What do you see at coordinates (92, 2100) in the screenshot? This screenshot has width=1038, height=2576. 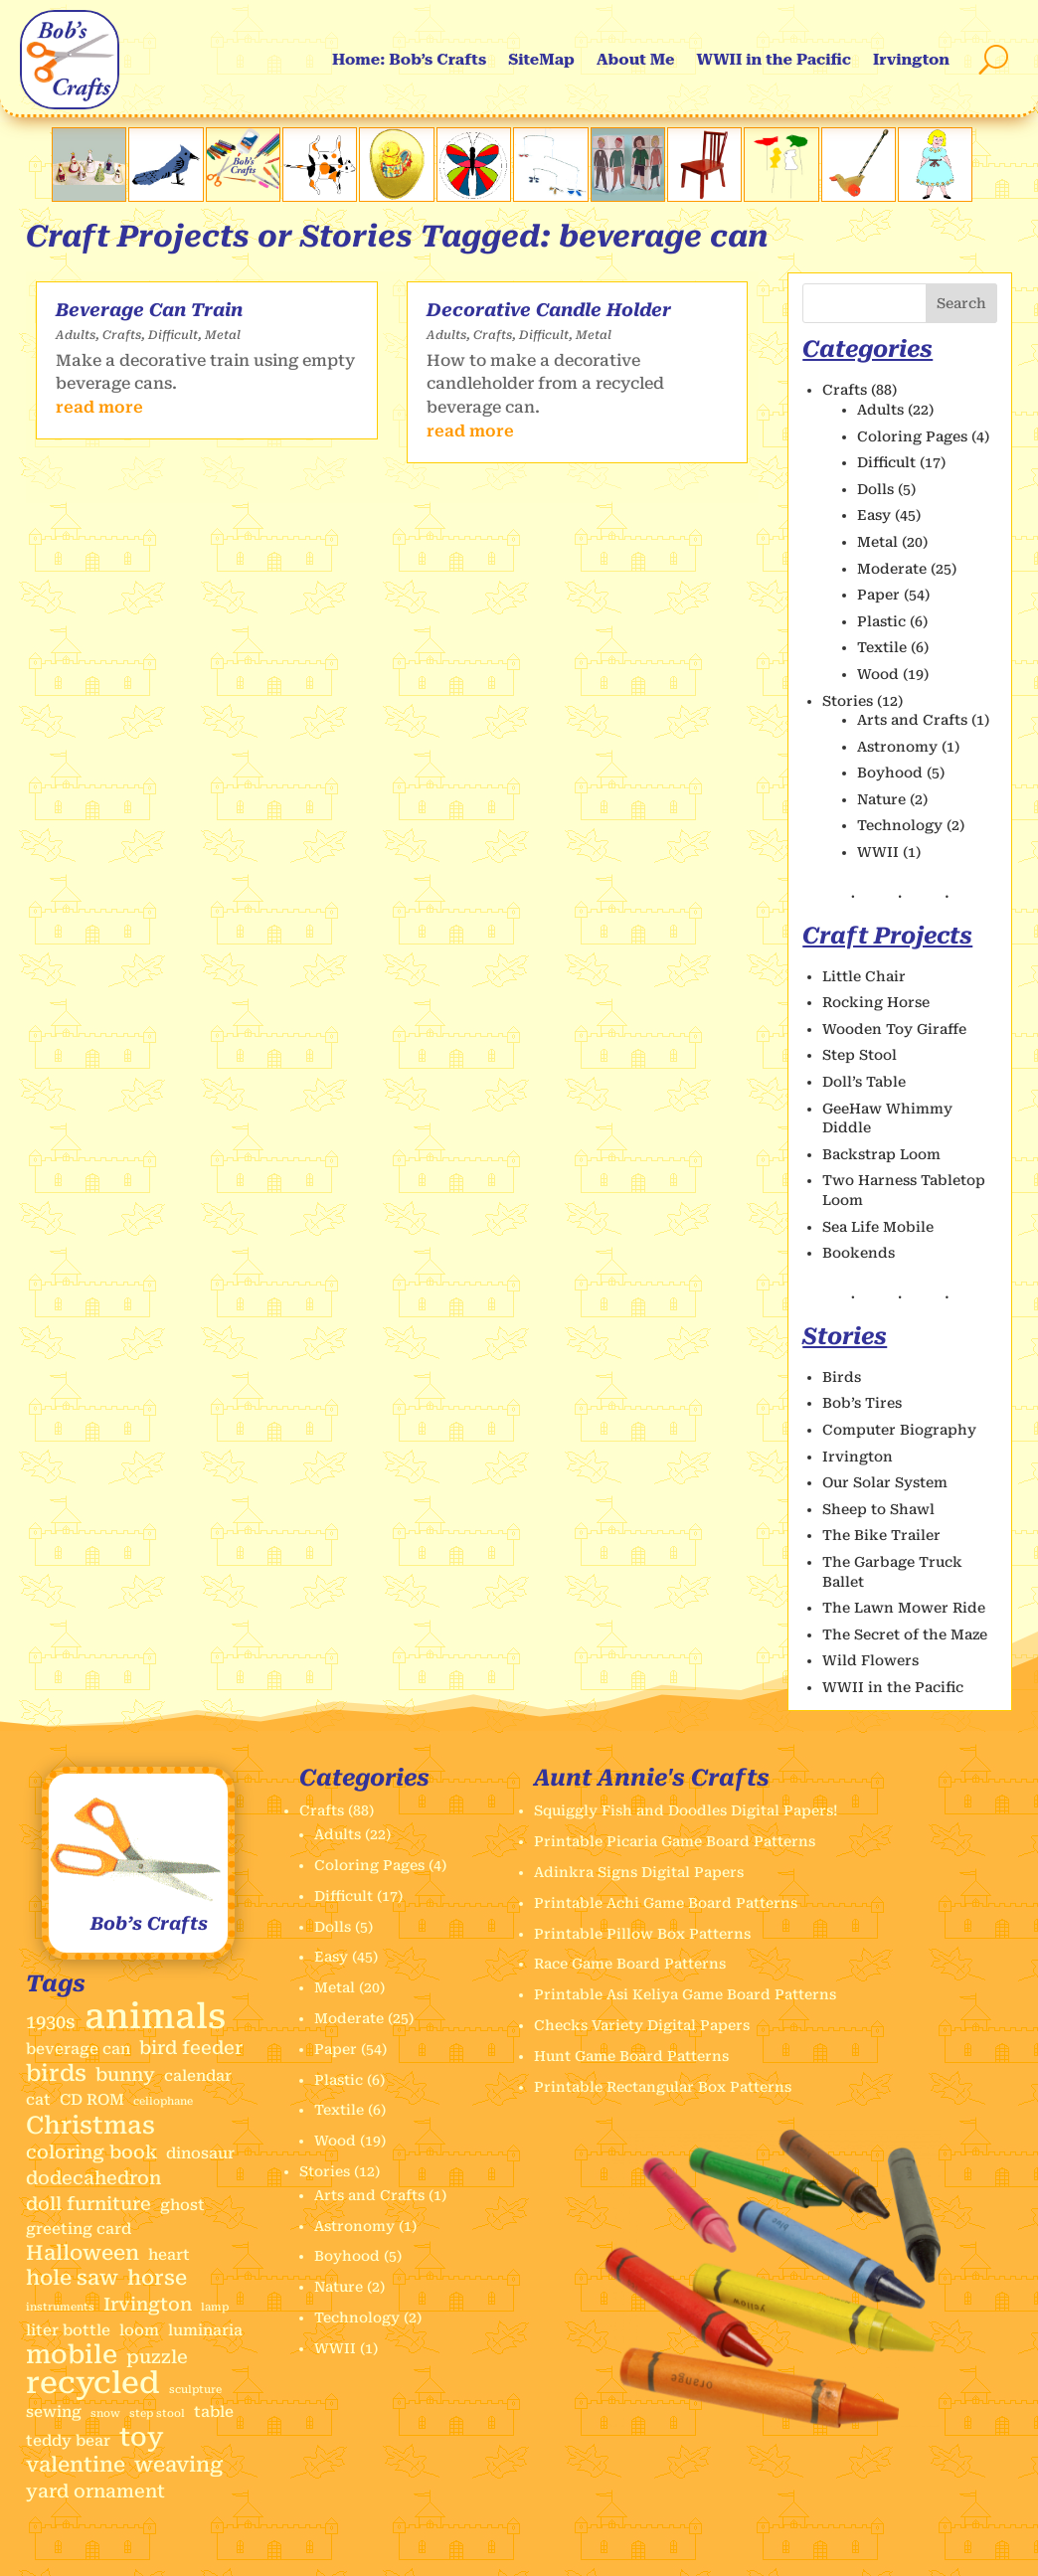 I see `CD ROM [CD ROM (2 items)]` at bounding box center [92, 2100].